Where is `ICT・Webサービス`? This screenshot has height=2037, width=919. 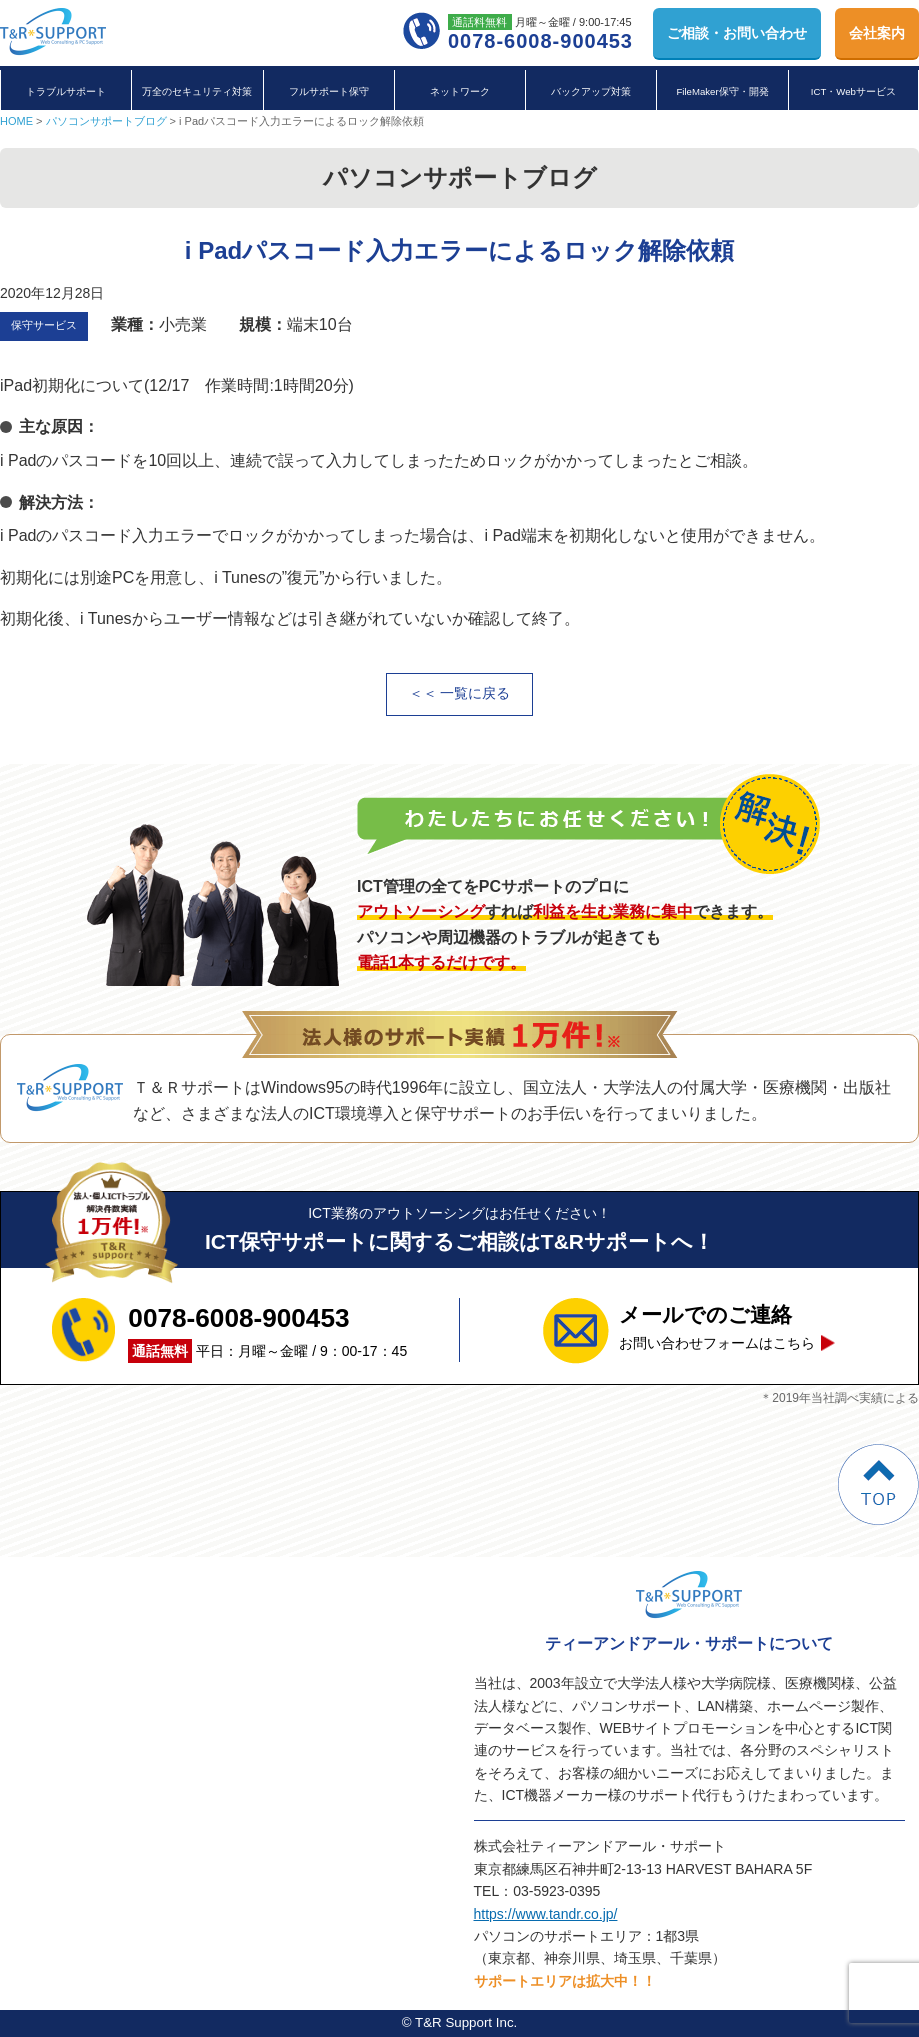
ICT・Webサービス is located at coordinates (853, 91).